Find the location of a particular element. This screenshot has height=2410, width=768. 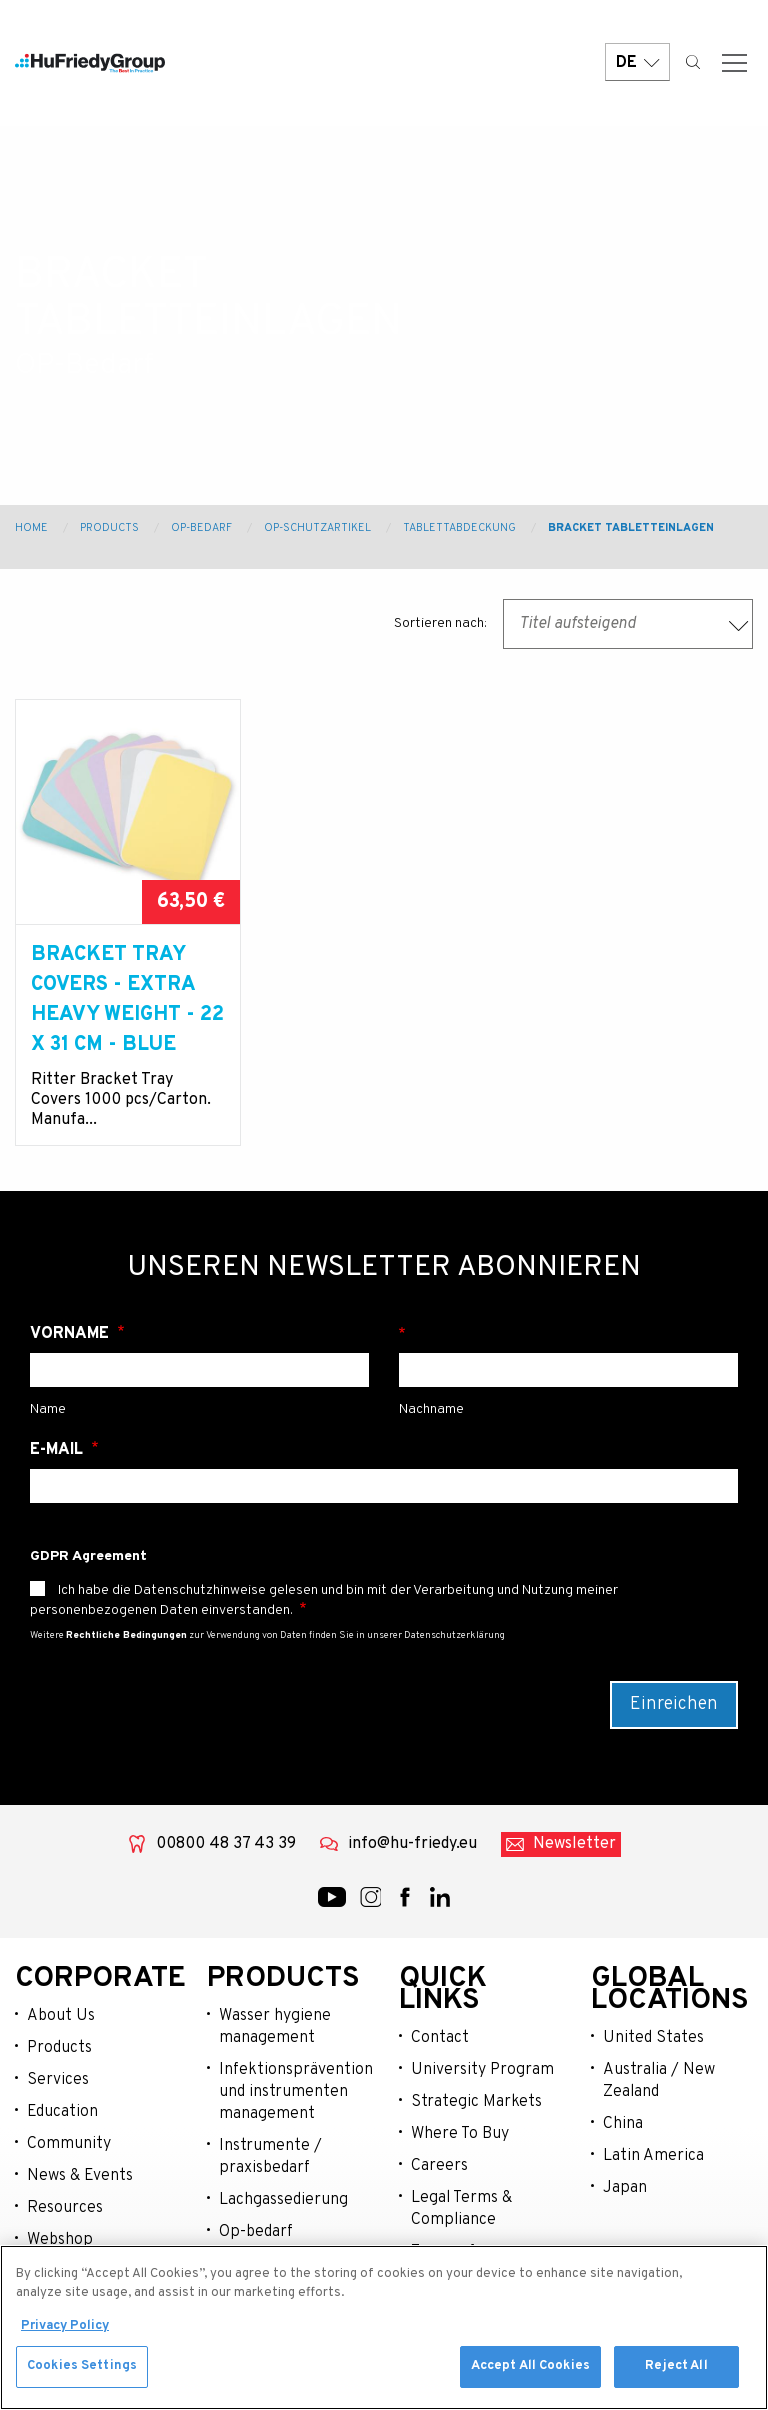

info@hu-friedy.eu is located at coordinates (412, 1844).